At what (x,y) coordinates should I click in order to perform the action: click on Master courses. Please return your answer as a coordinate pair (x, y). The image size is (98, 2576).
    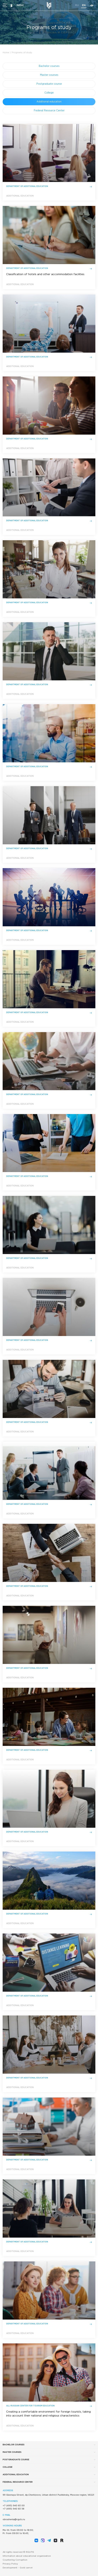
    Looking at the image, I should click on (49, 75).